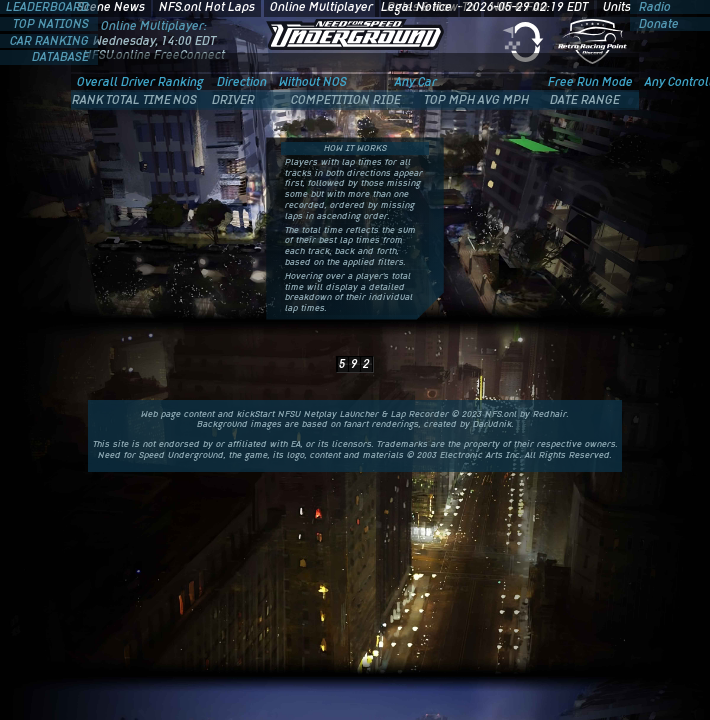  Describe the element at coordinates (471, 455) in the screenshot. I see `Electronic Arts` at that location.